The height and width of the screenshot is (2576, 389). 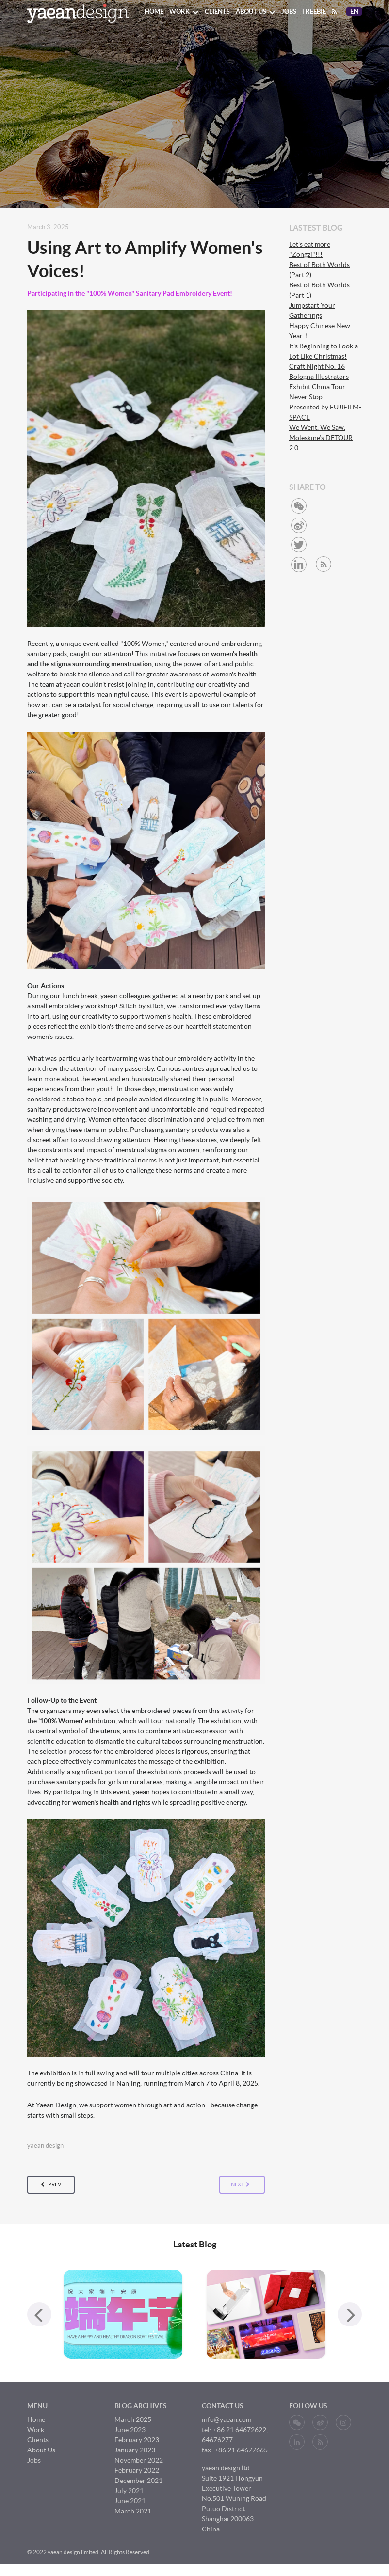 What do you see at coordinates (256, 11) in the screenshot?
I see `About Us` at bounding box center [256, 11].